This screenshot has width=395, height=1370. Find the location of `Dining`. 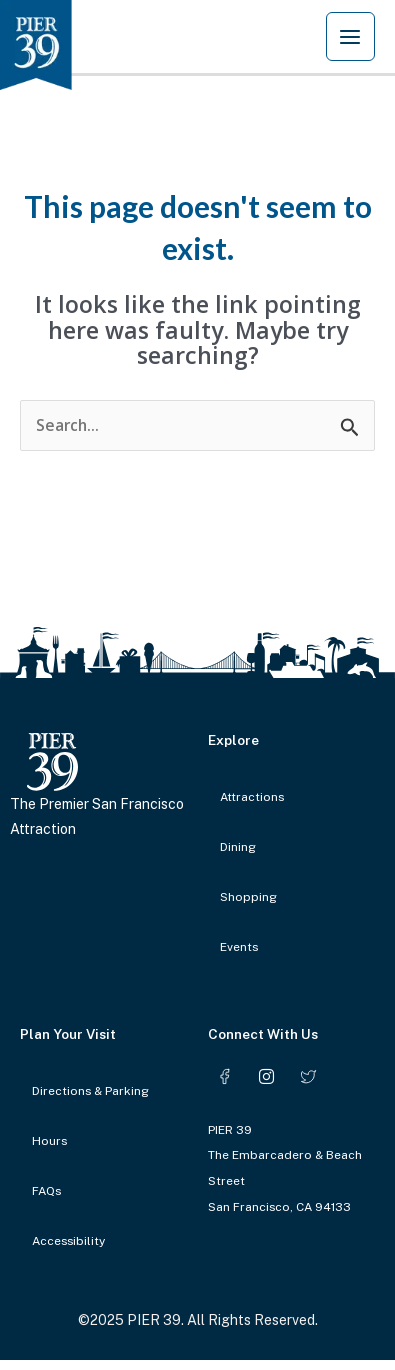

Dining is located at coordinates (238, 847).